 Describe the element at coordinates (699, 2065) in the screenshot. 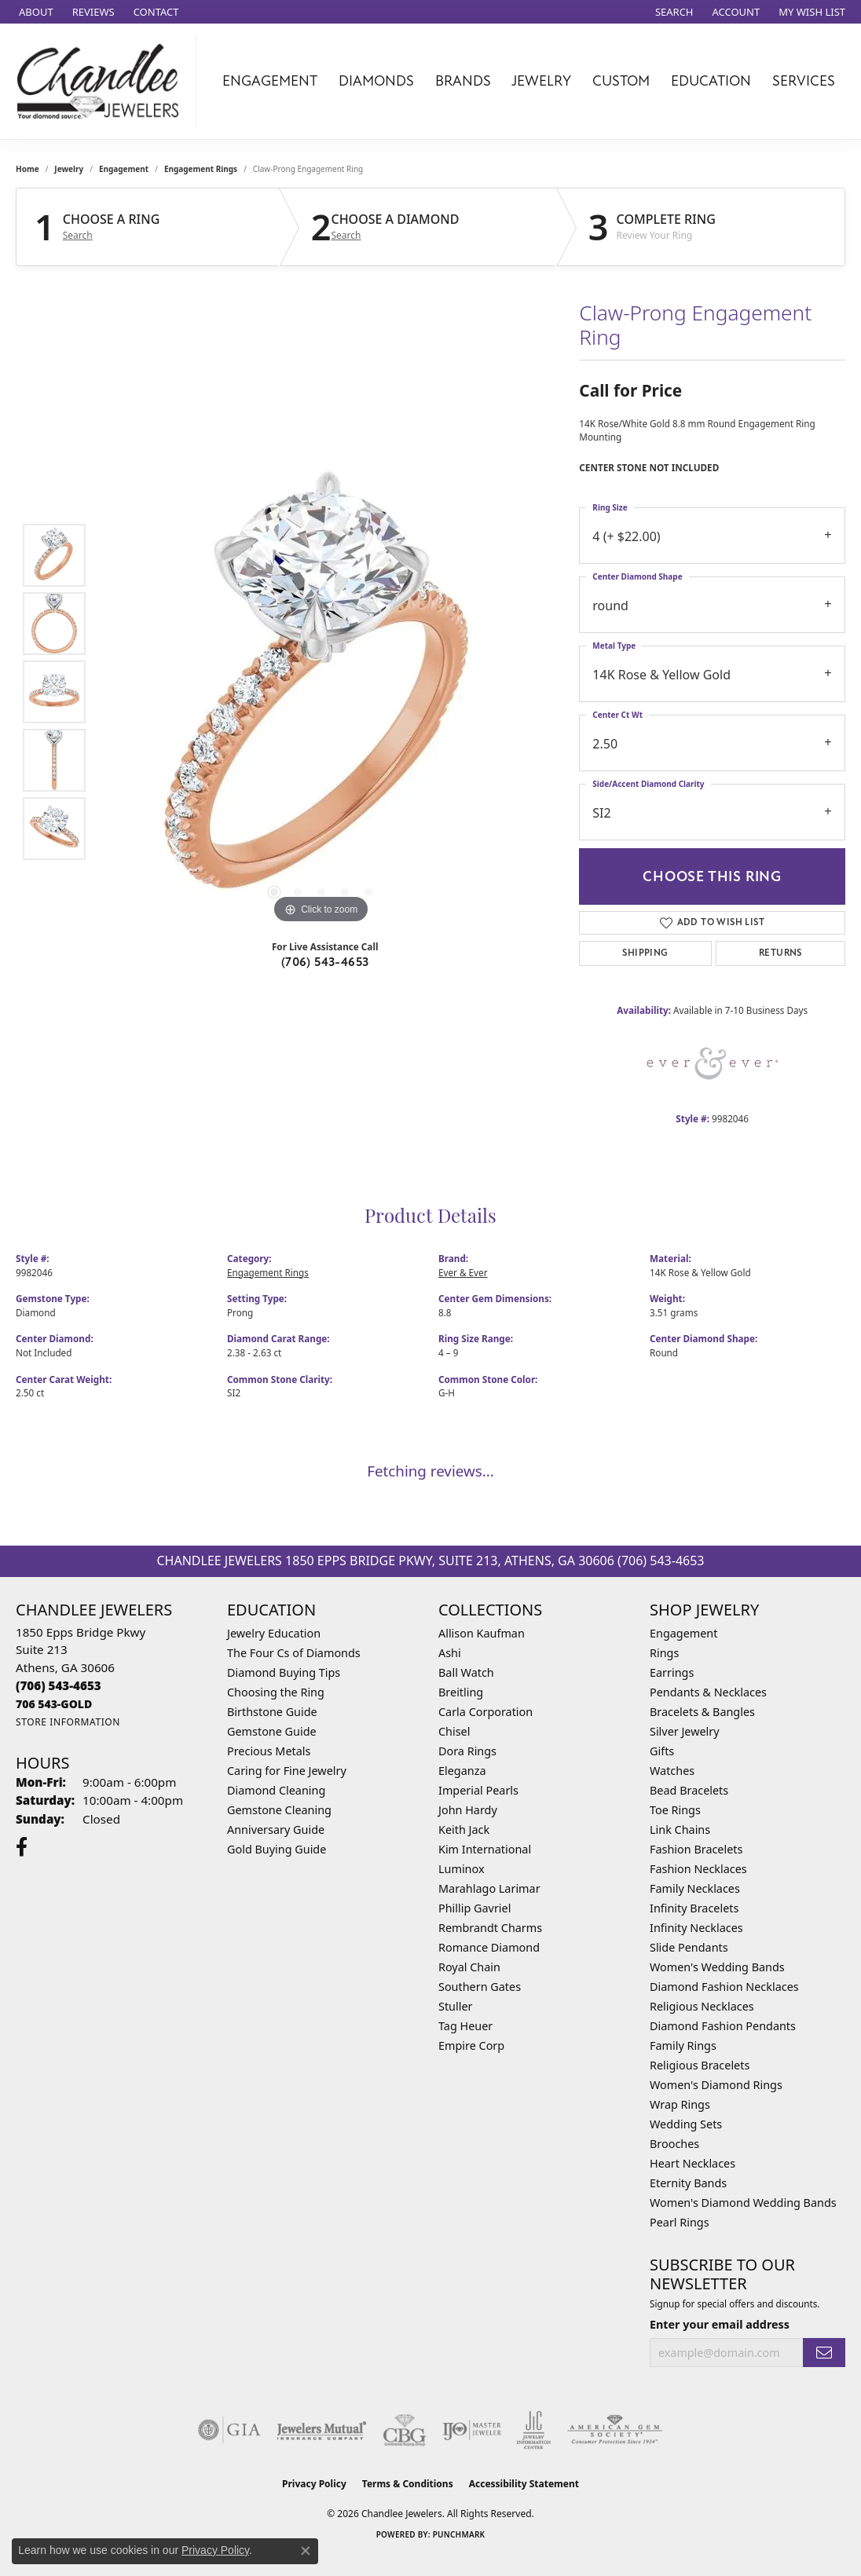

I see `Religious Bracelets [menuitem]` at that location.